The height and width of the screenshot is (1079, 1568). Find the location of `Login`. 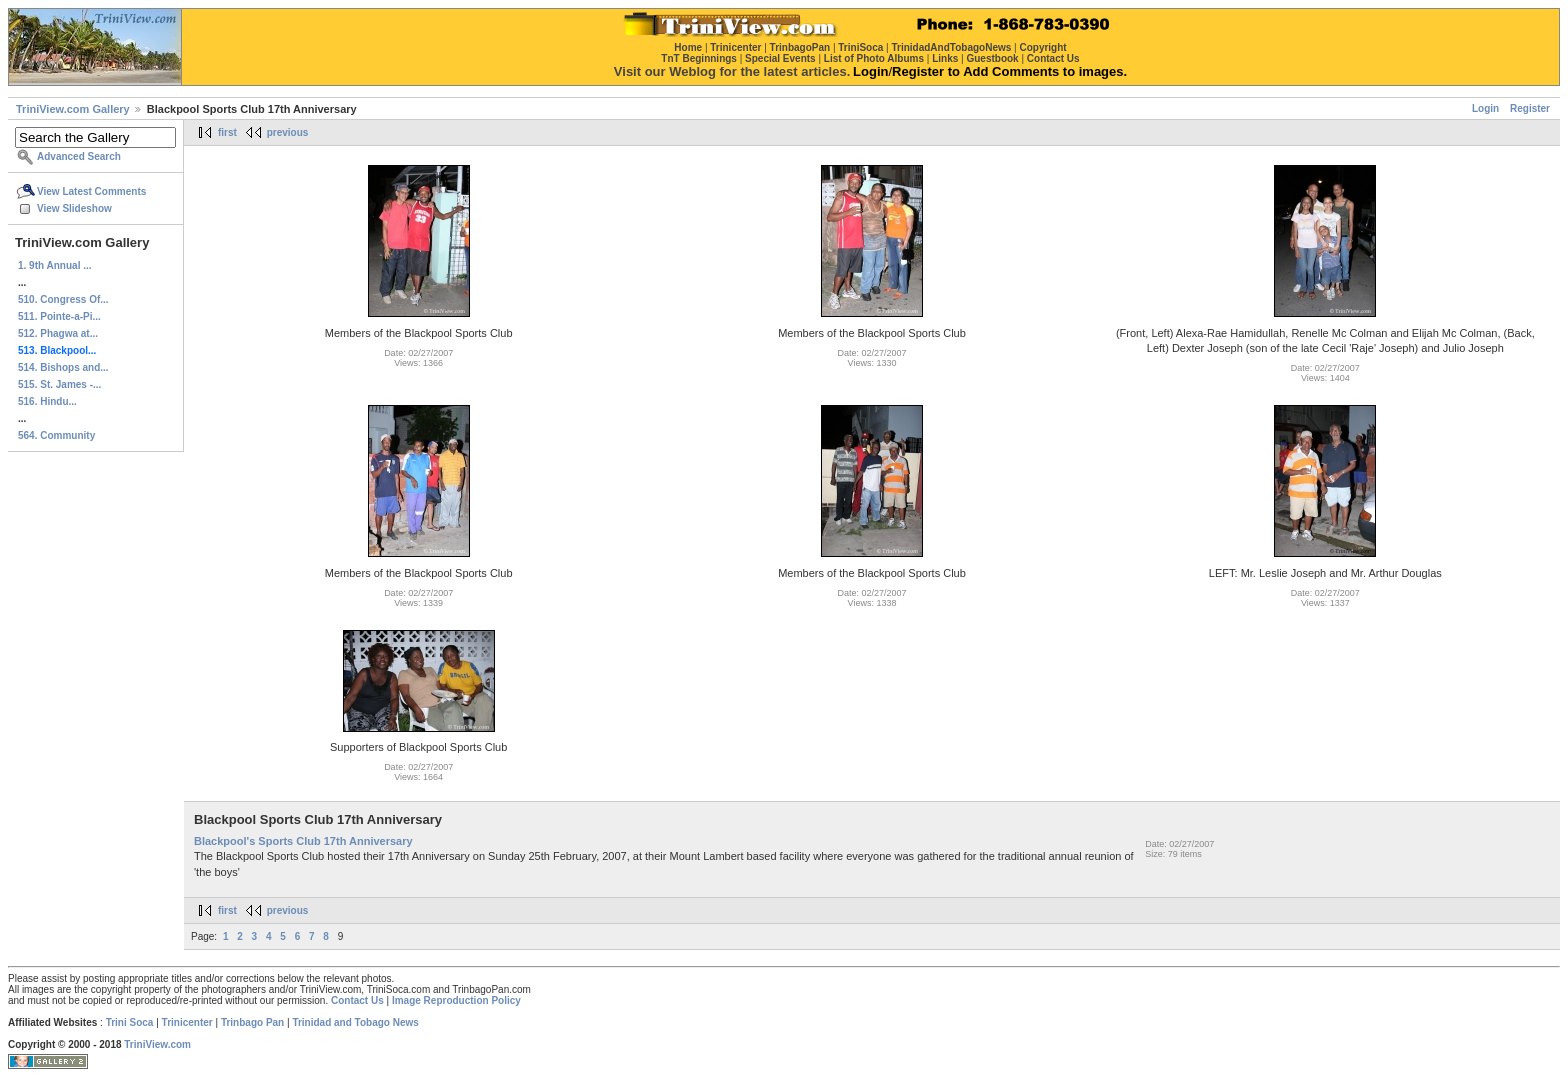

Login is located at coordinates (1485, 108).